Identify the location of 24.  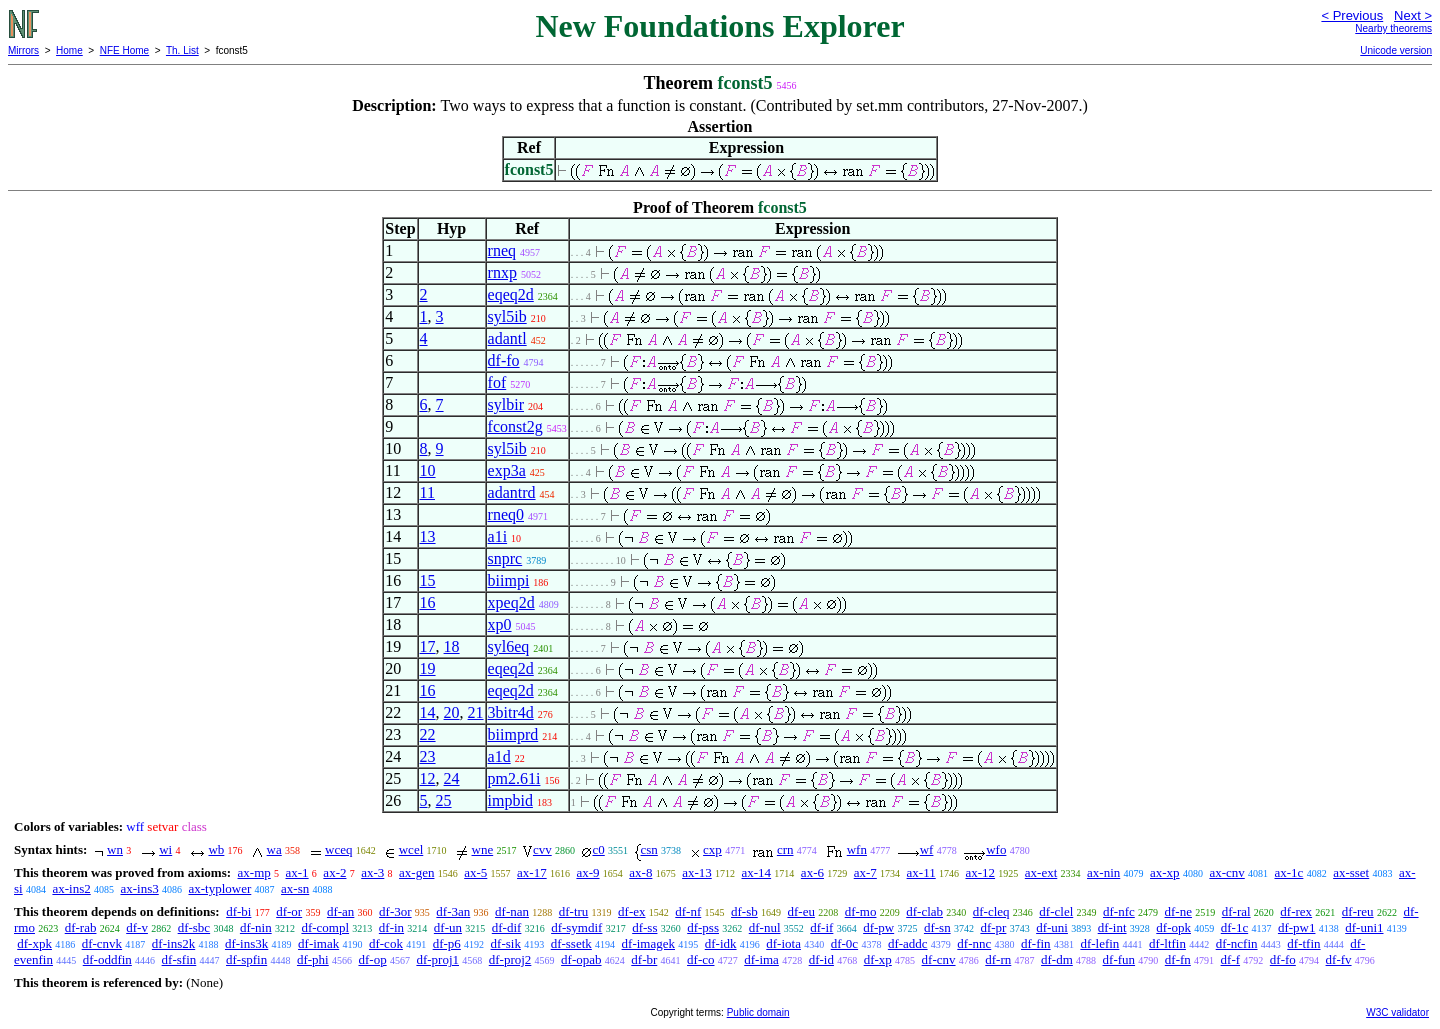
(452, 778).